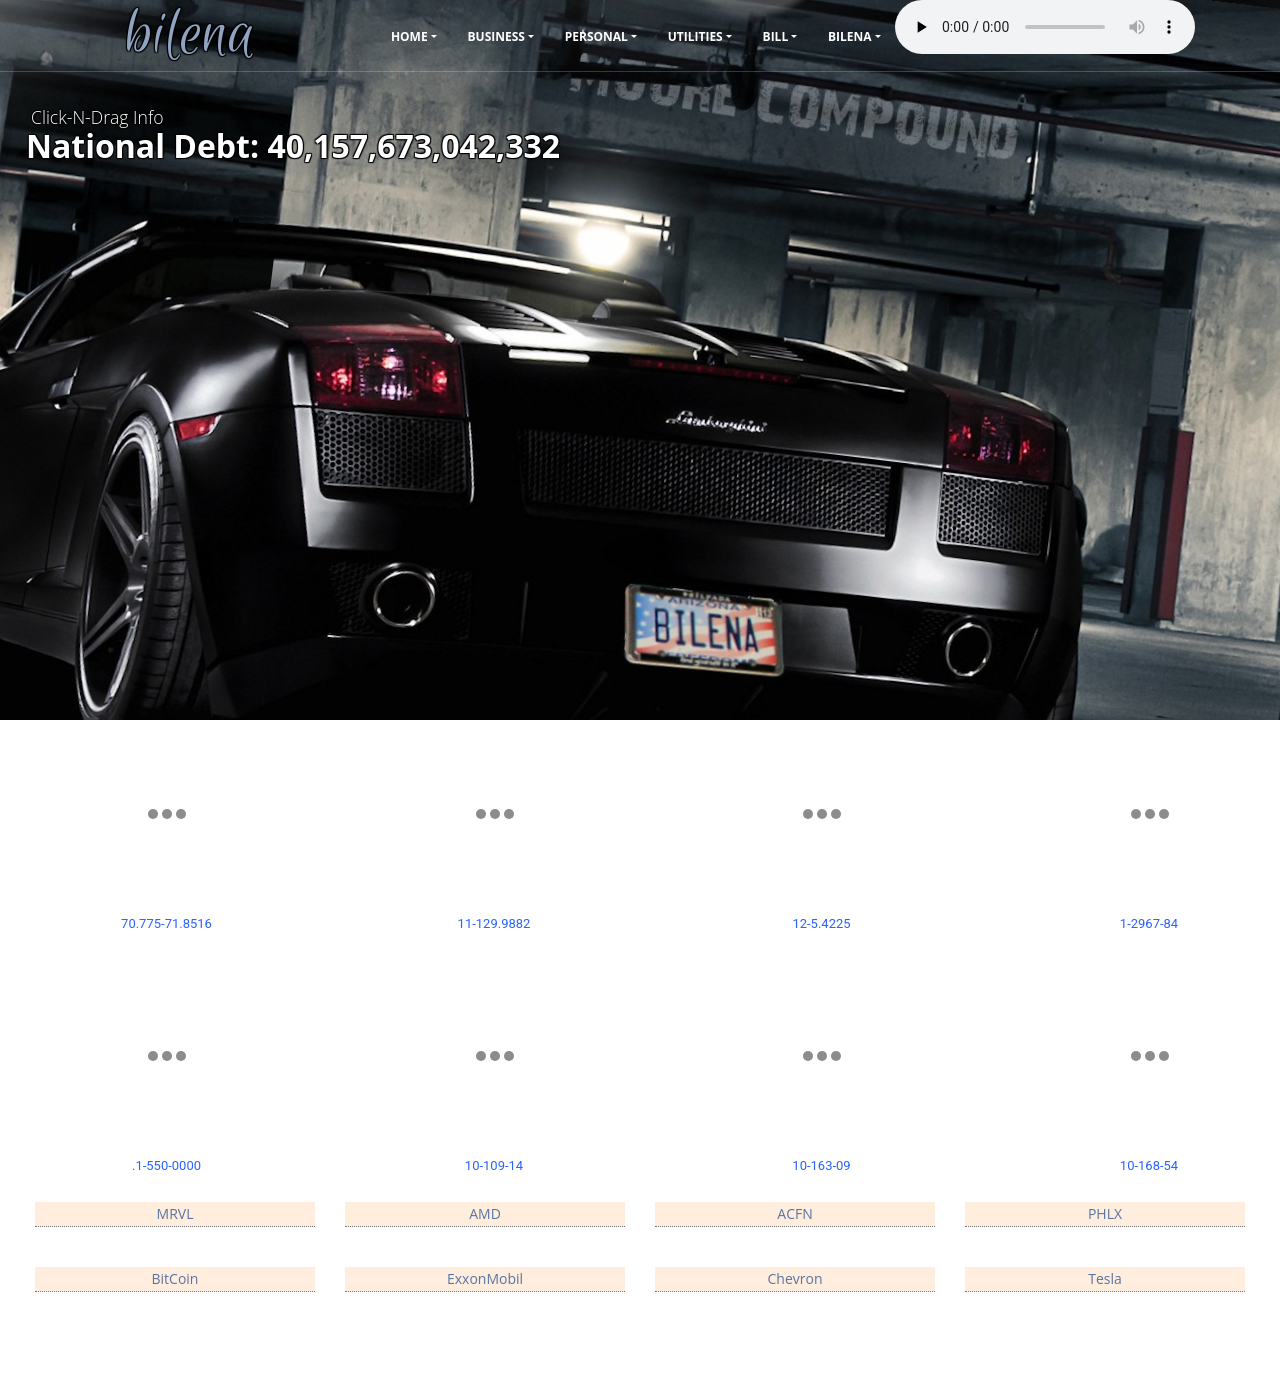  I want to click on Personal, so click(596, 36).